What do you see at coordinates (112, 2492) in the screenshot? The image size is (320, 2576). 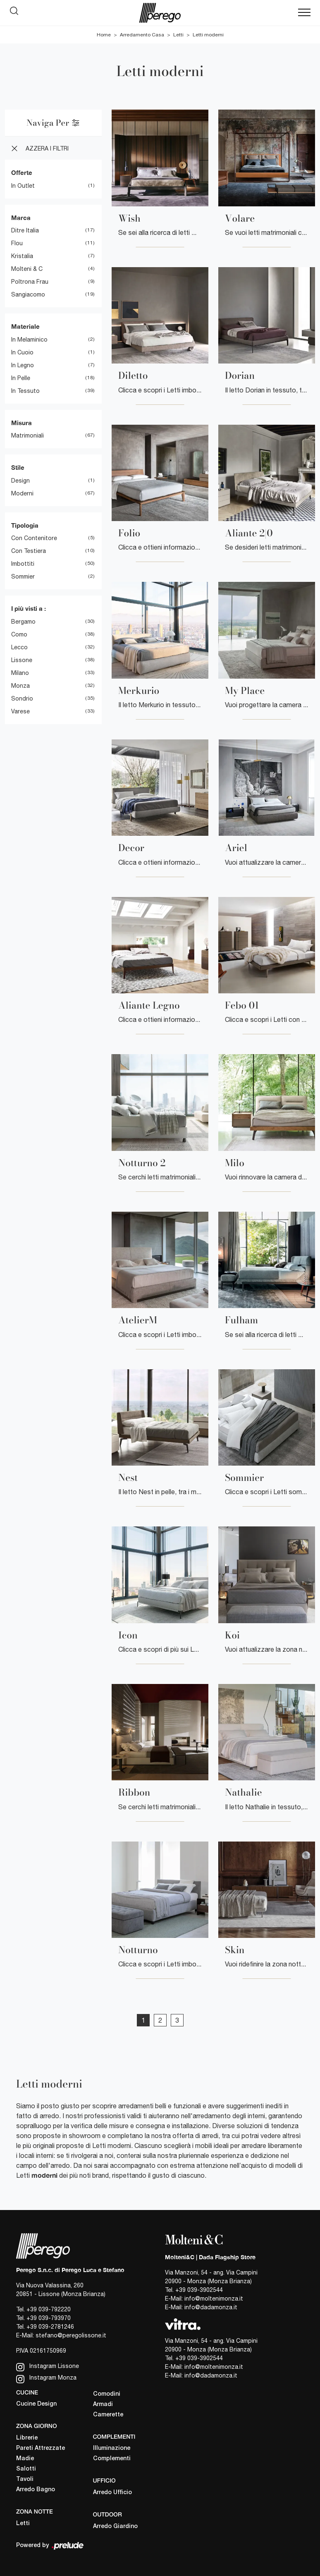 I see `Arredo Ufficio` at bounding box center [112, 2492].